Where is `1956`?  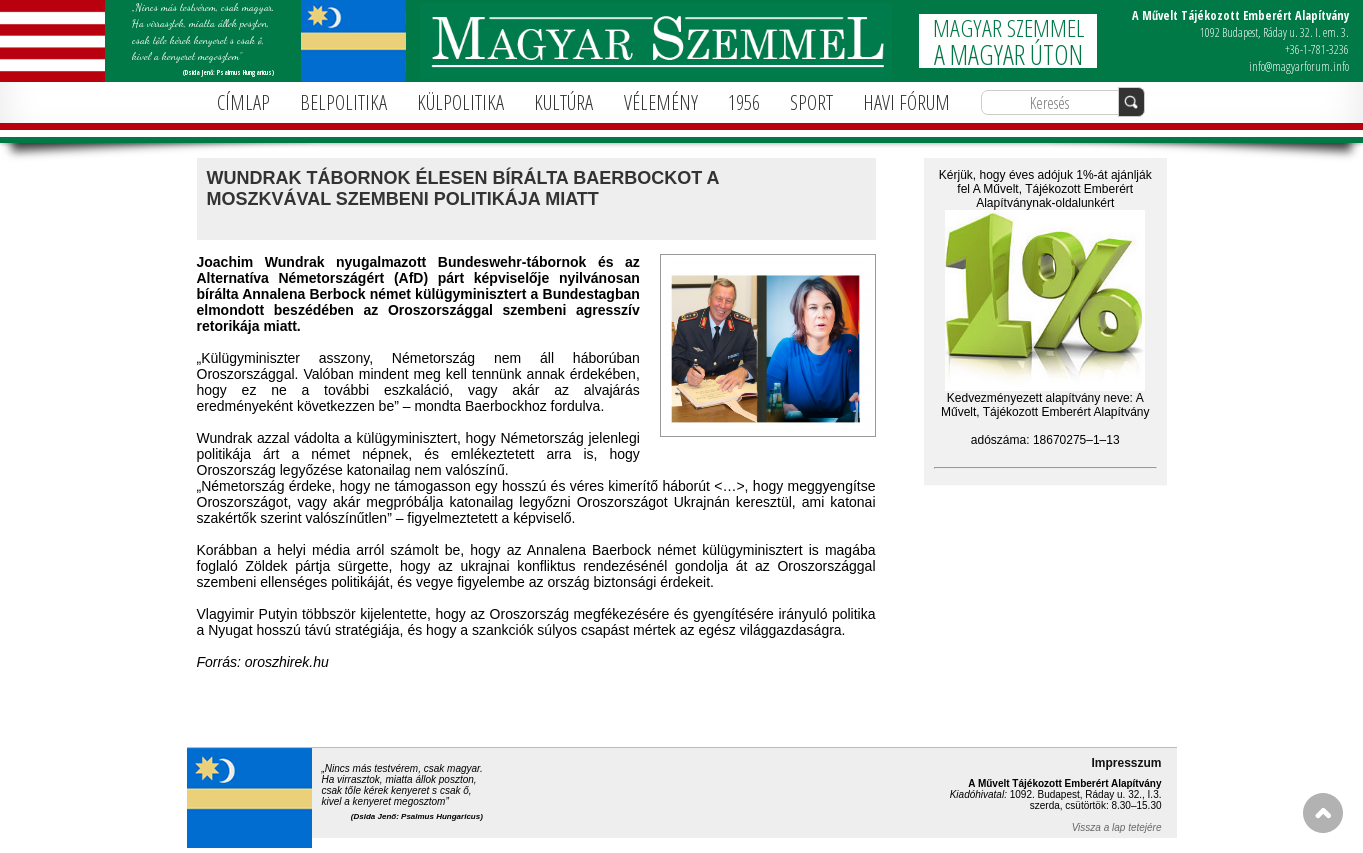
1956 is located at coordinates (744, 102).